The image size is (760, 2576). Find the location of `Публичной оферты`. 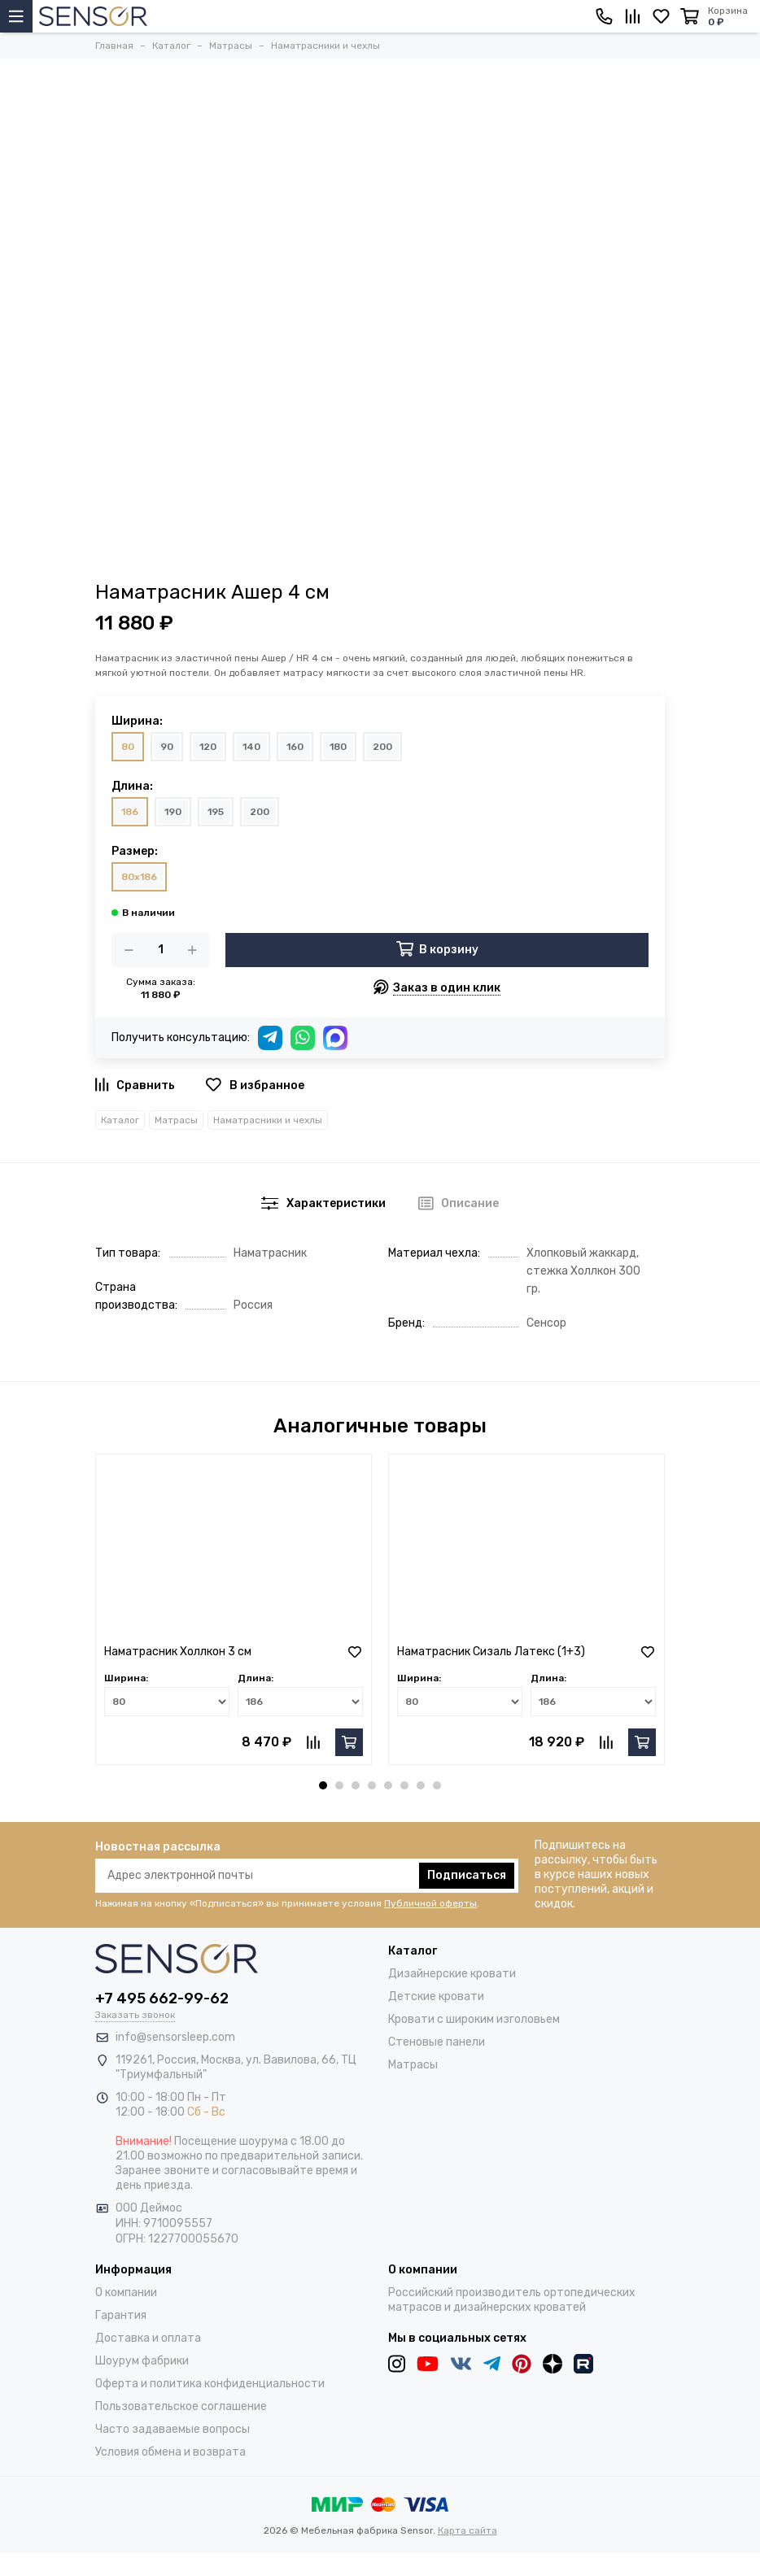

Публичной оферты is located at coordinates (430, 1903).